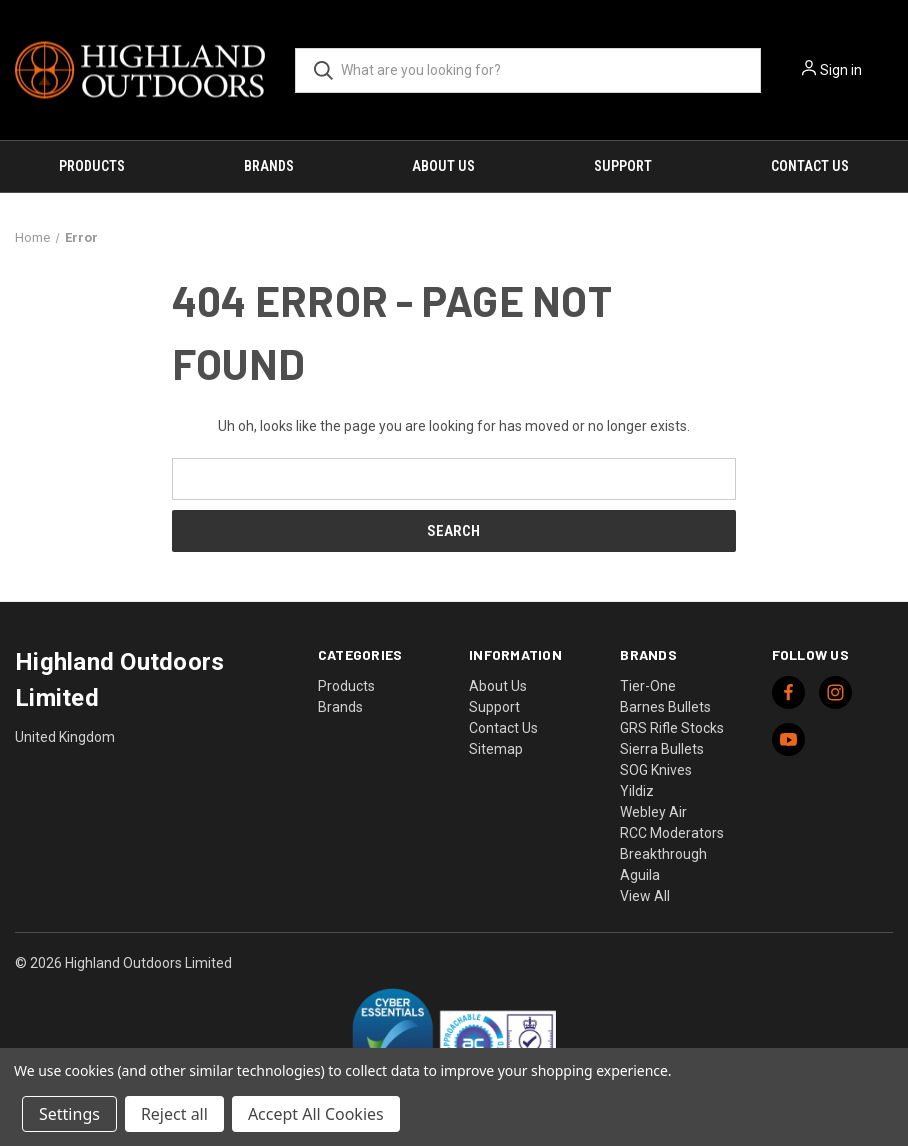  I want to click on Contact Us, so click(810, 166).